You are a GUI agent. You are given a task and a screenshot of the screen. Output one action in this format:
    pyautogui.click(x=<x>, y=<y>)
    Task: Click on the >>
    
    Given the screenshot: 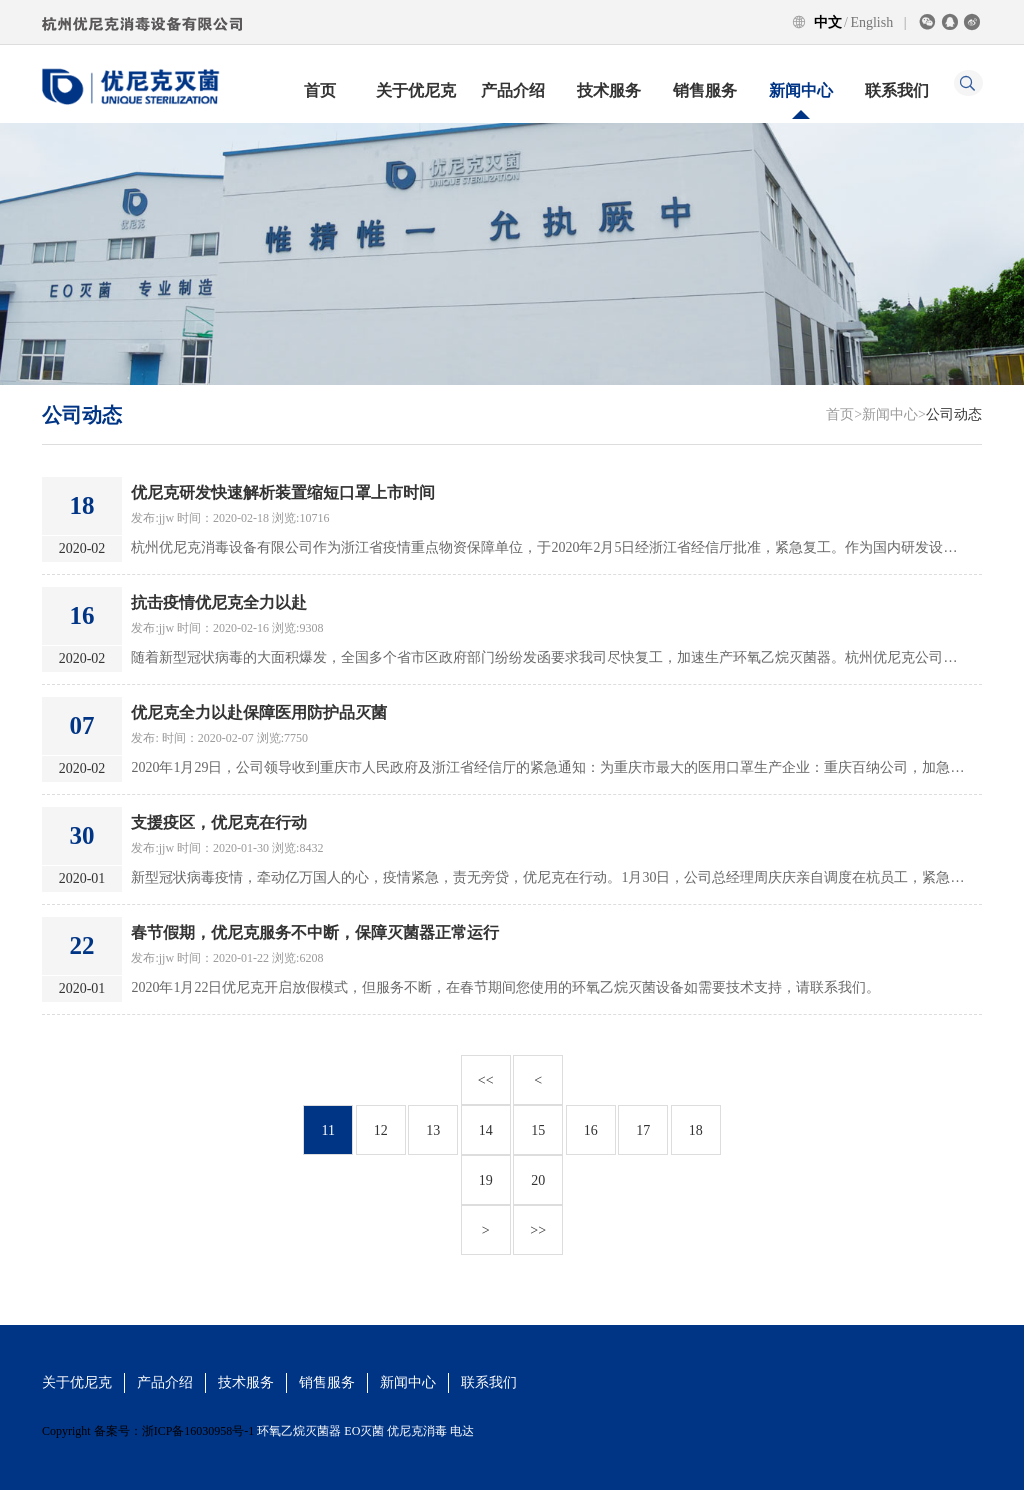 What is the action you would take?
    pyautogui.click(x=538, y=1230)
    